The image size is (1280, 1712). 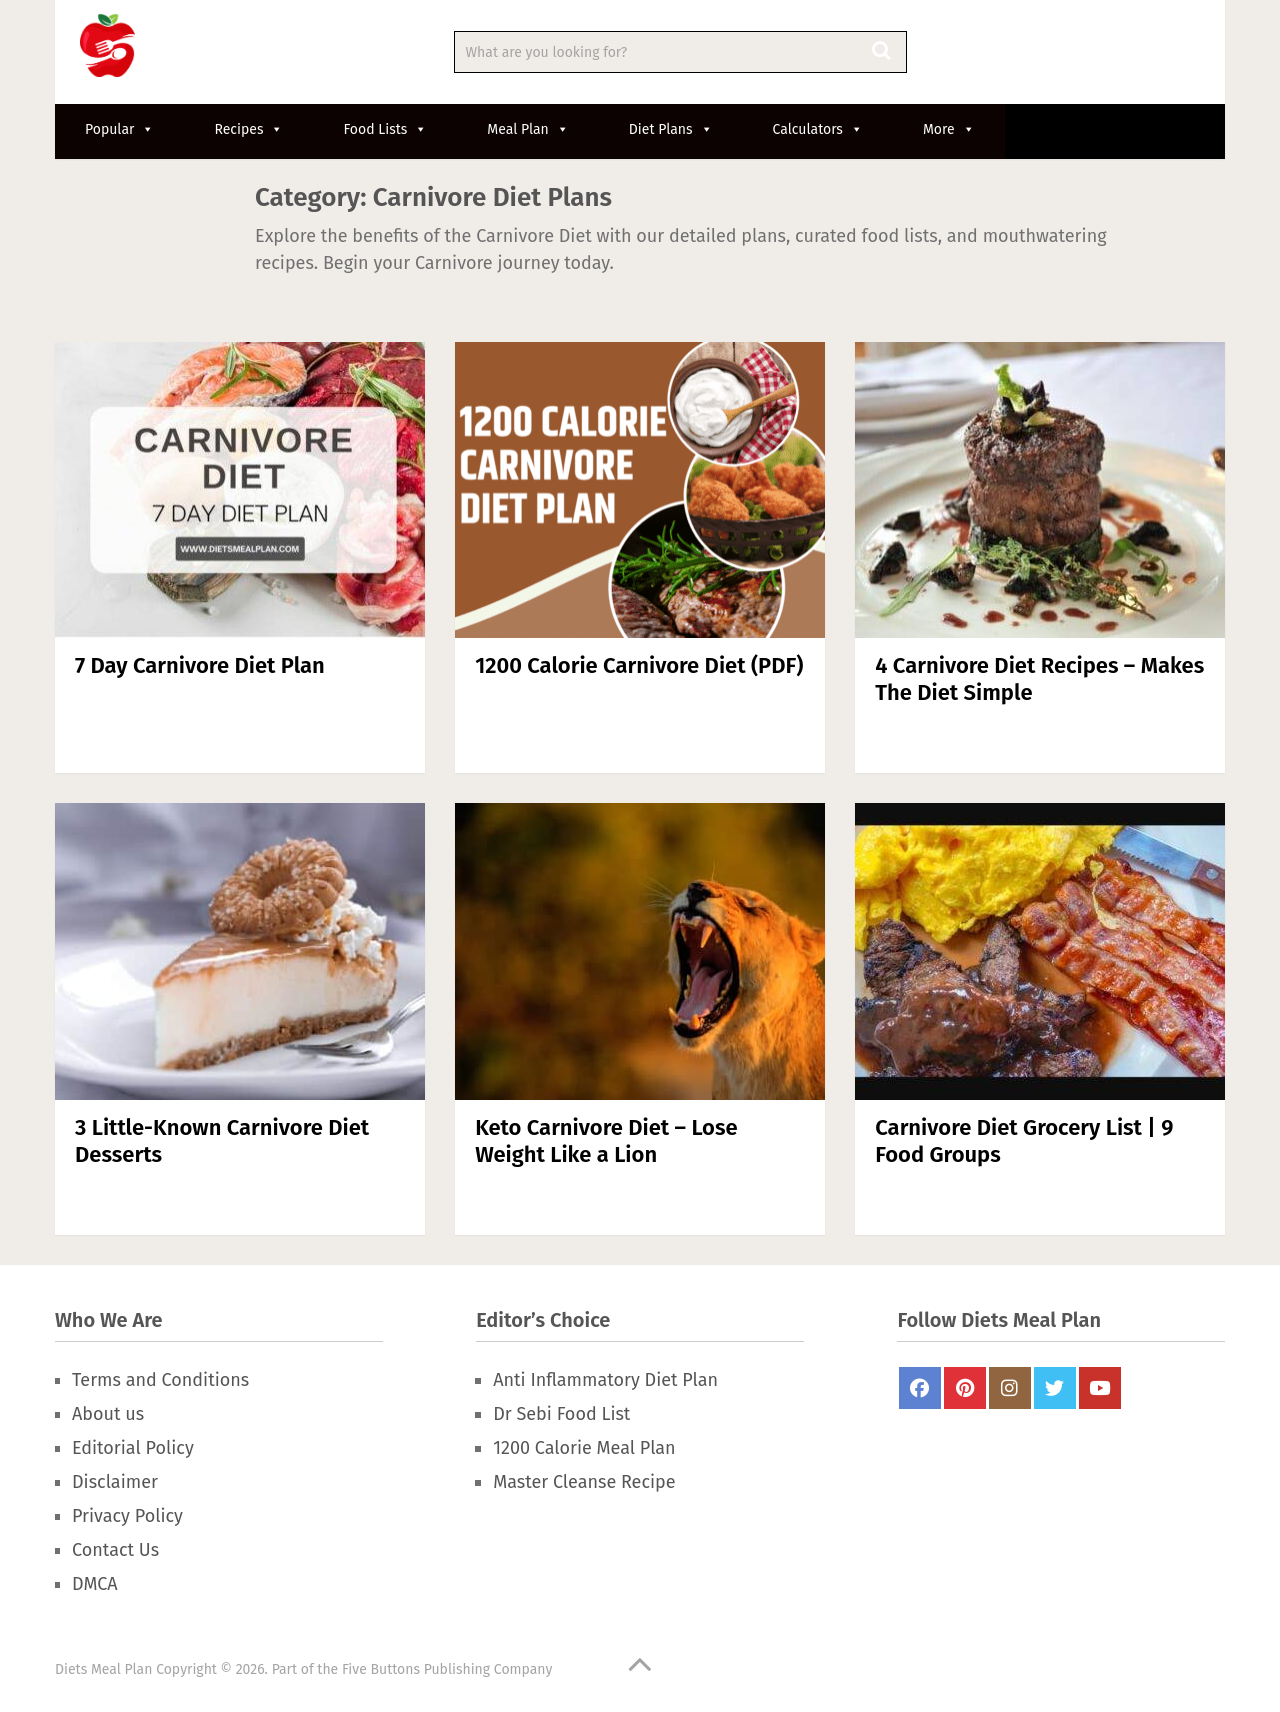 What do you see at coordinates (605, 1380) in the screenshot?
I see `Anti Inflammatory Diet Plan` at bounding box center [605, 1380].